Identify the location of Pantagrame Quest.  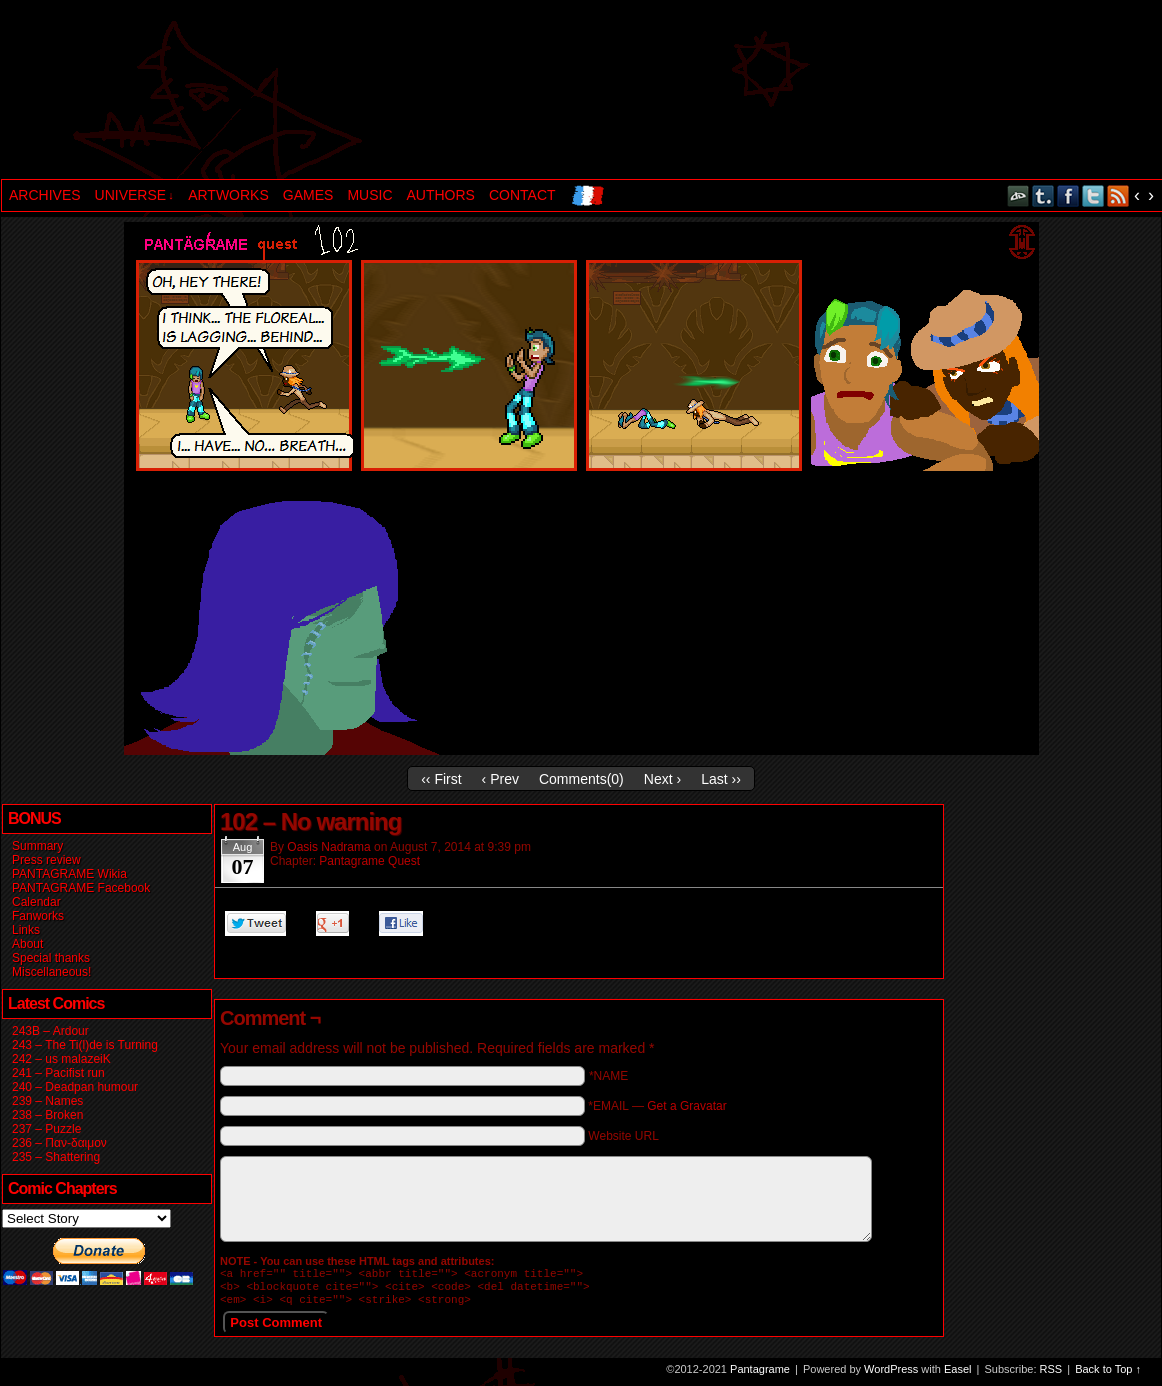
(369, 861).